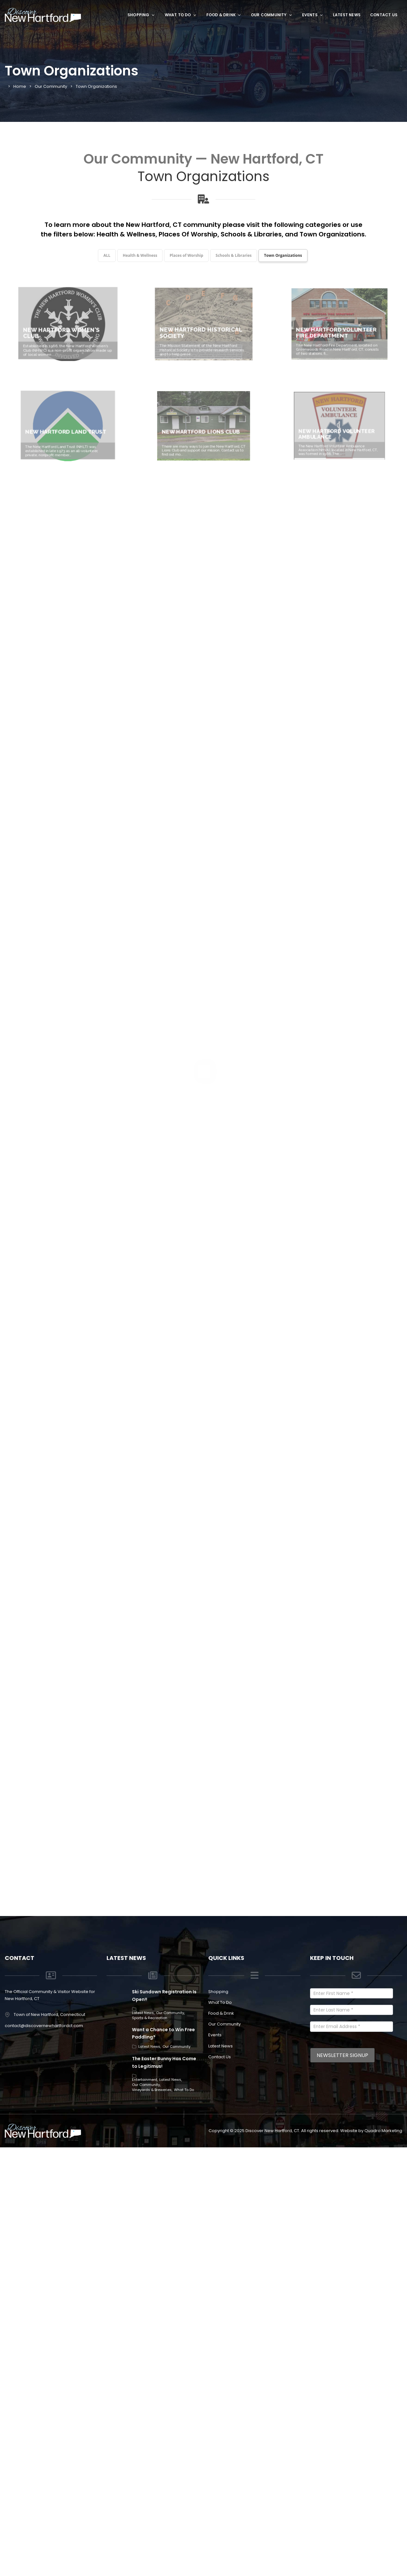 The image size is (407, 2576). Describe the element at coordinates (188, 234) in the screenshot. I see `Places Of Worship` at that location.